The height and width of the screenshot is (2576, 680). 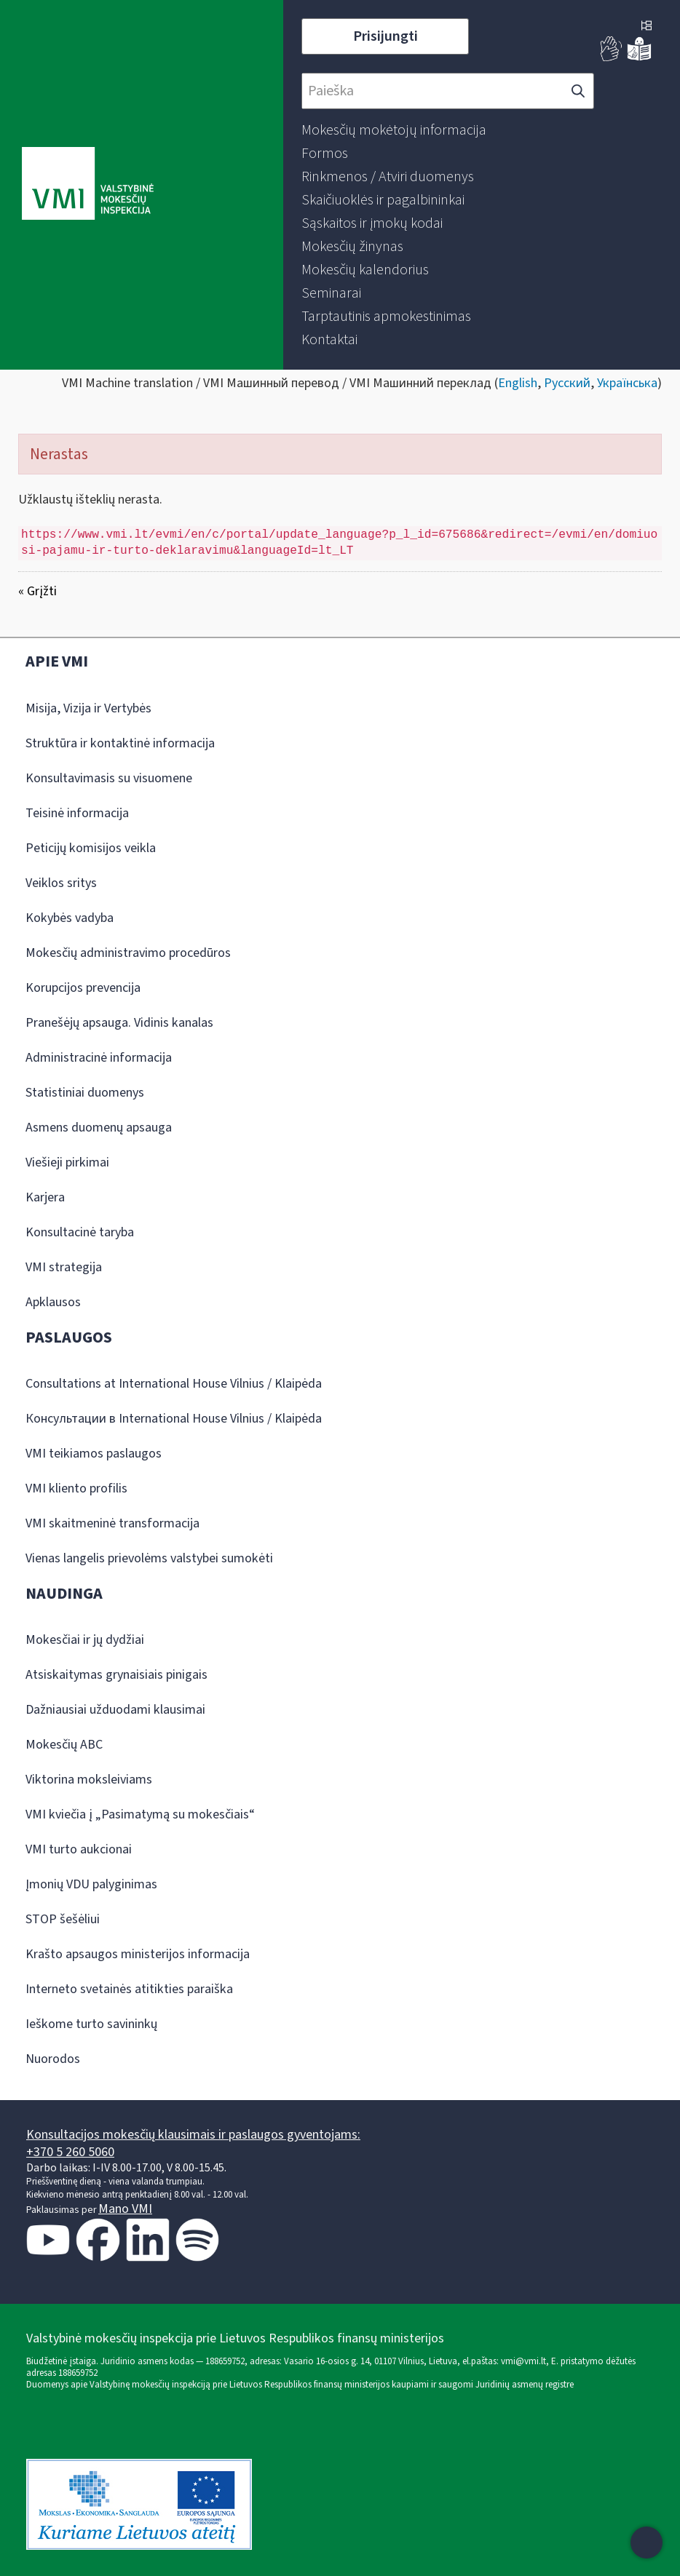 What do you see at coordinates (646, 2543) in the screenshot?
I see `[Atidaryti internetinį pokalbį]` at bounding box center [646, 2543].